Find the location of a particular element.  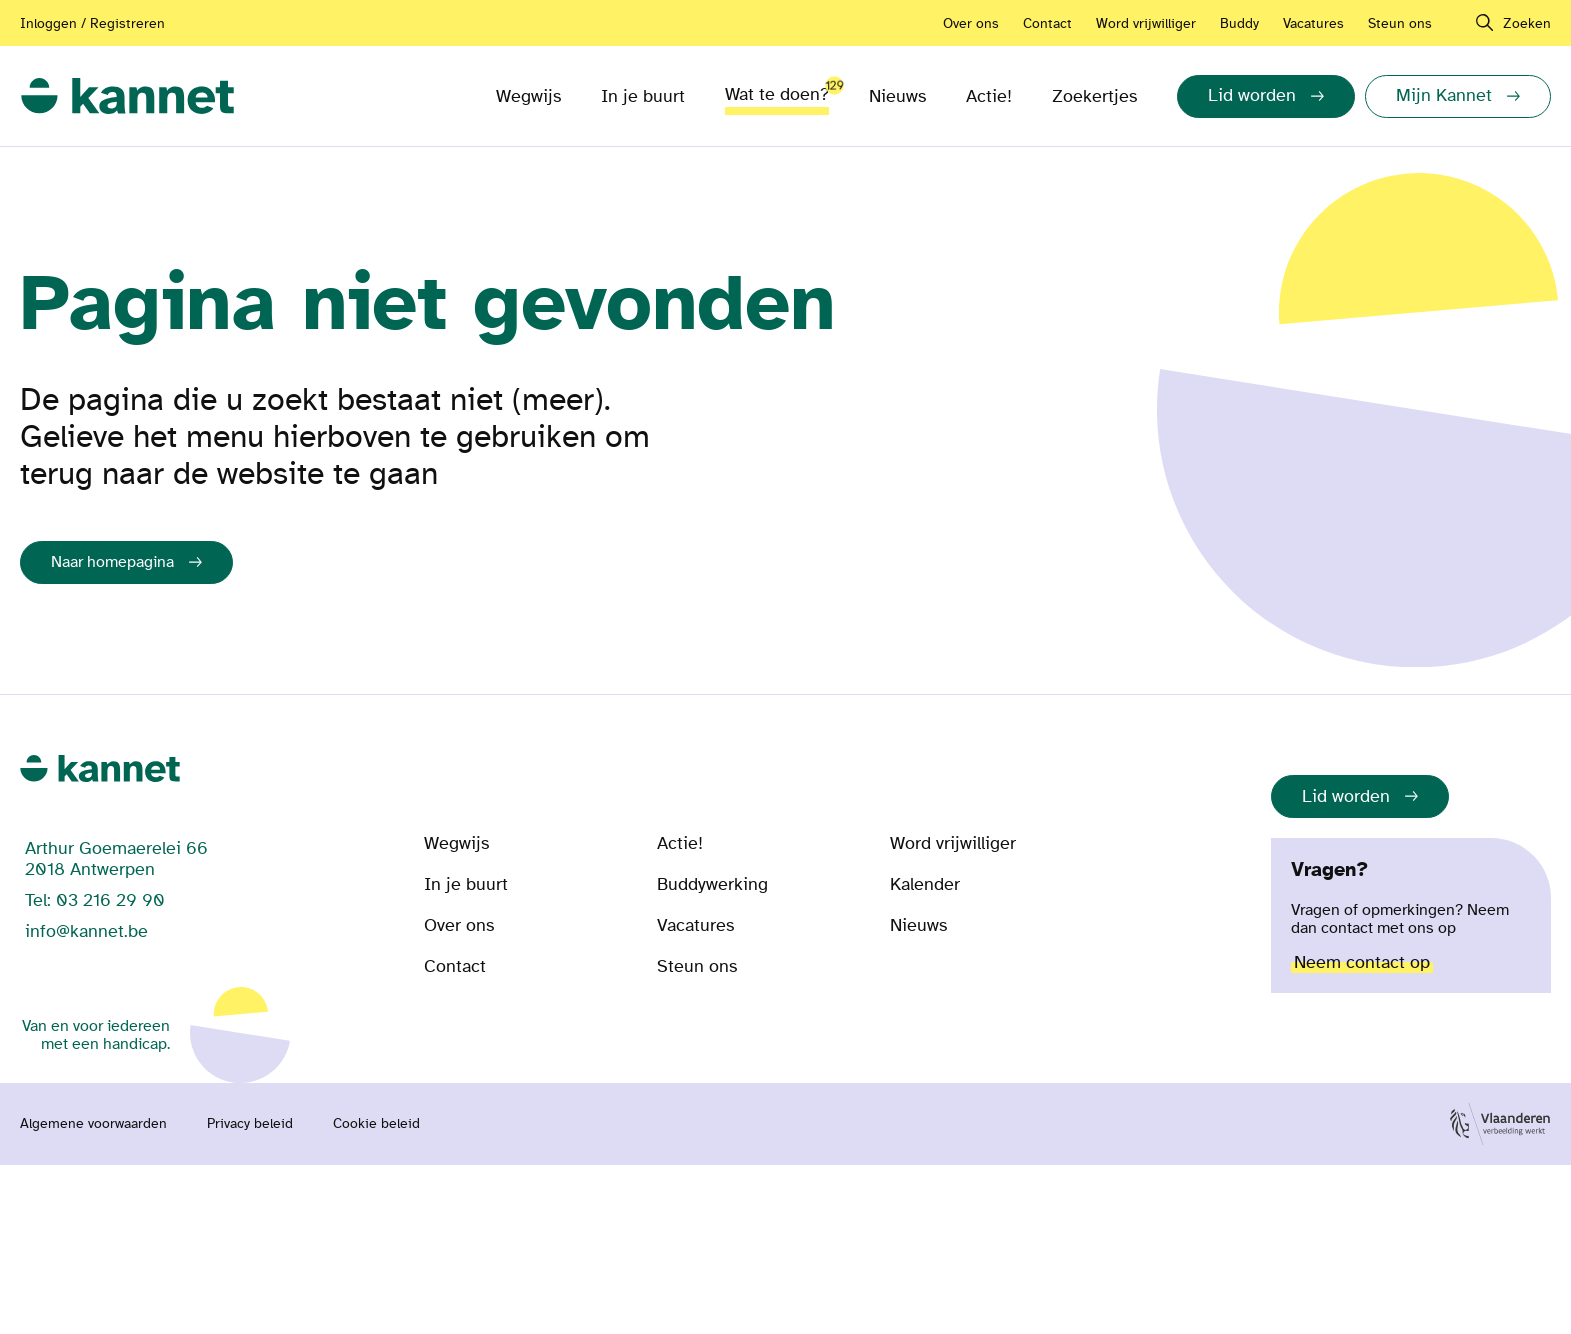

Wat te doen? is located at coordinates (777, 90).